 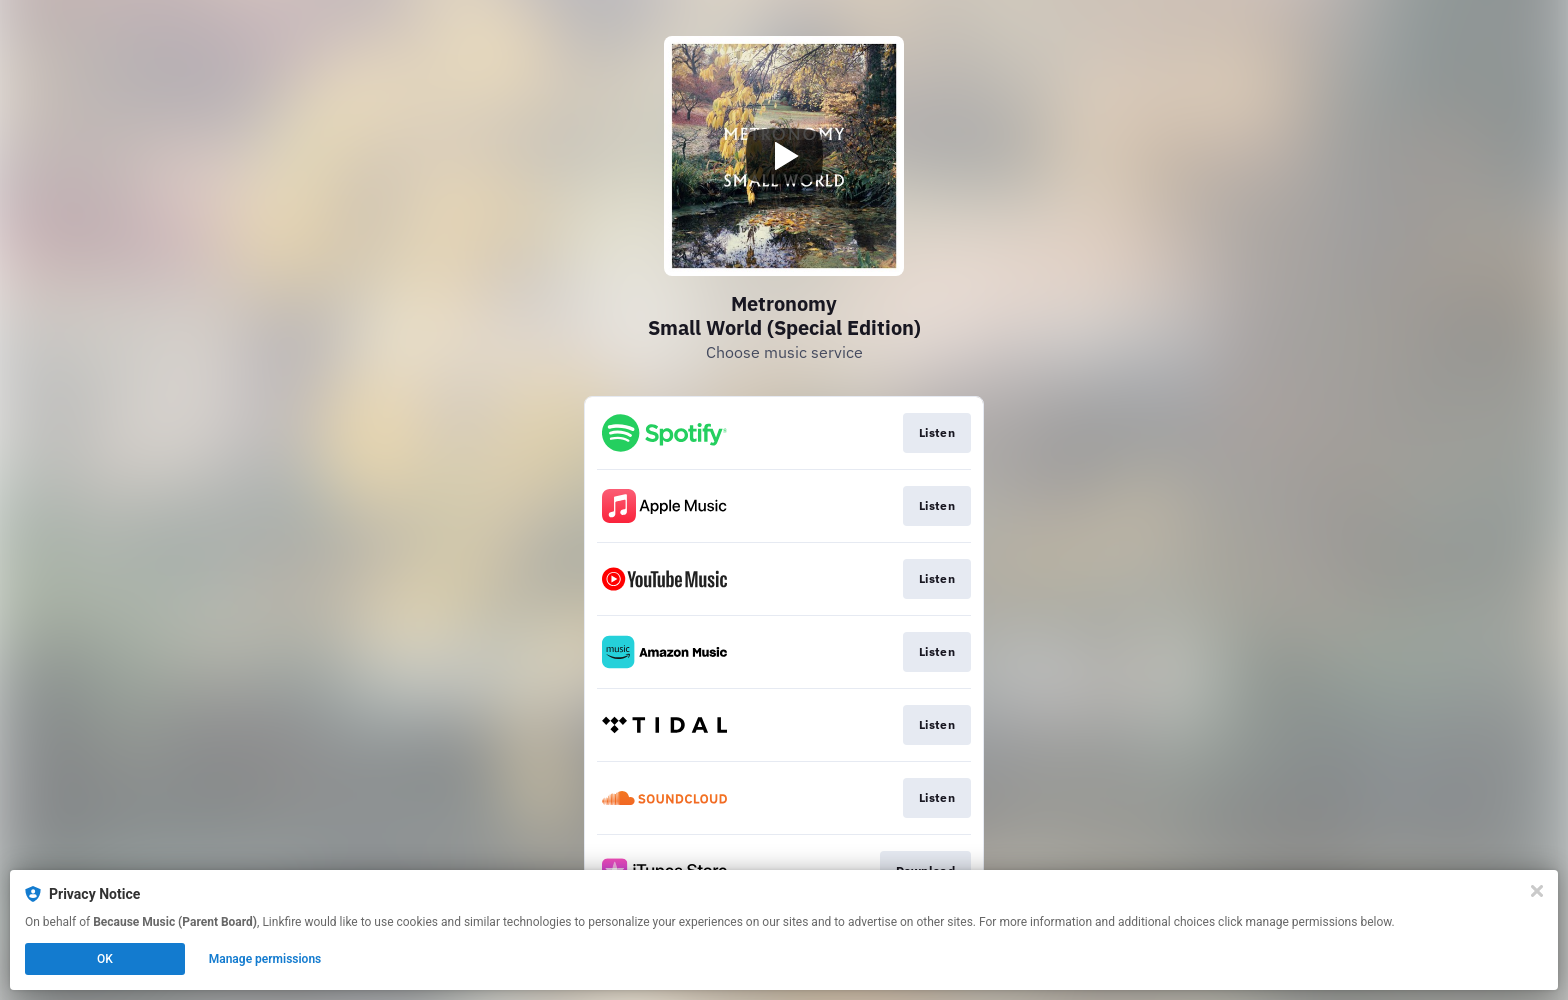 What do you see at coordinates (265, 959) in the screenshot?
I see `Manage permissions` at bounding box center [265, 959].